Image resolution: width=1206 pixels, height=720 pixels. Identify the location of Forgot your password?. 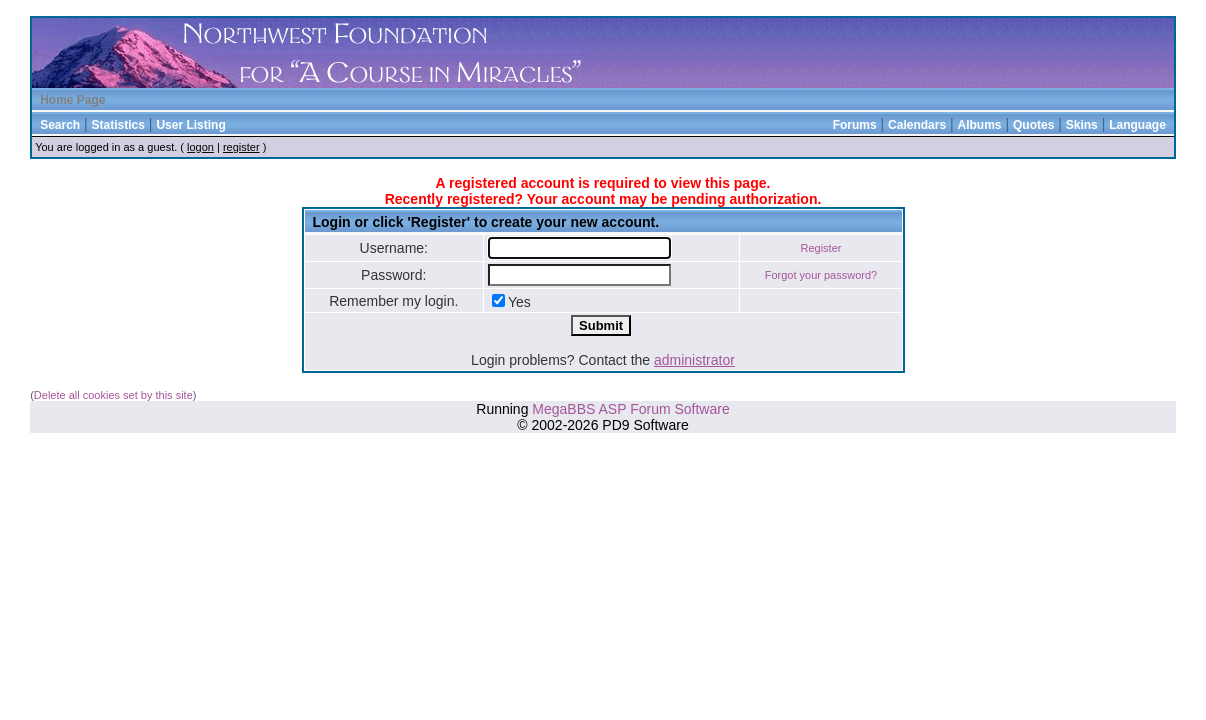
(821, 275).